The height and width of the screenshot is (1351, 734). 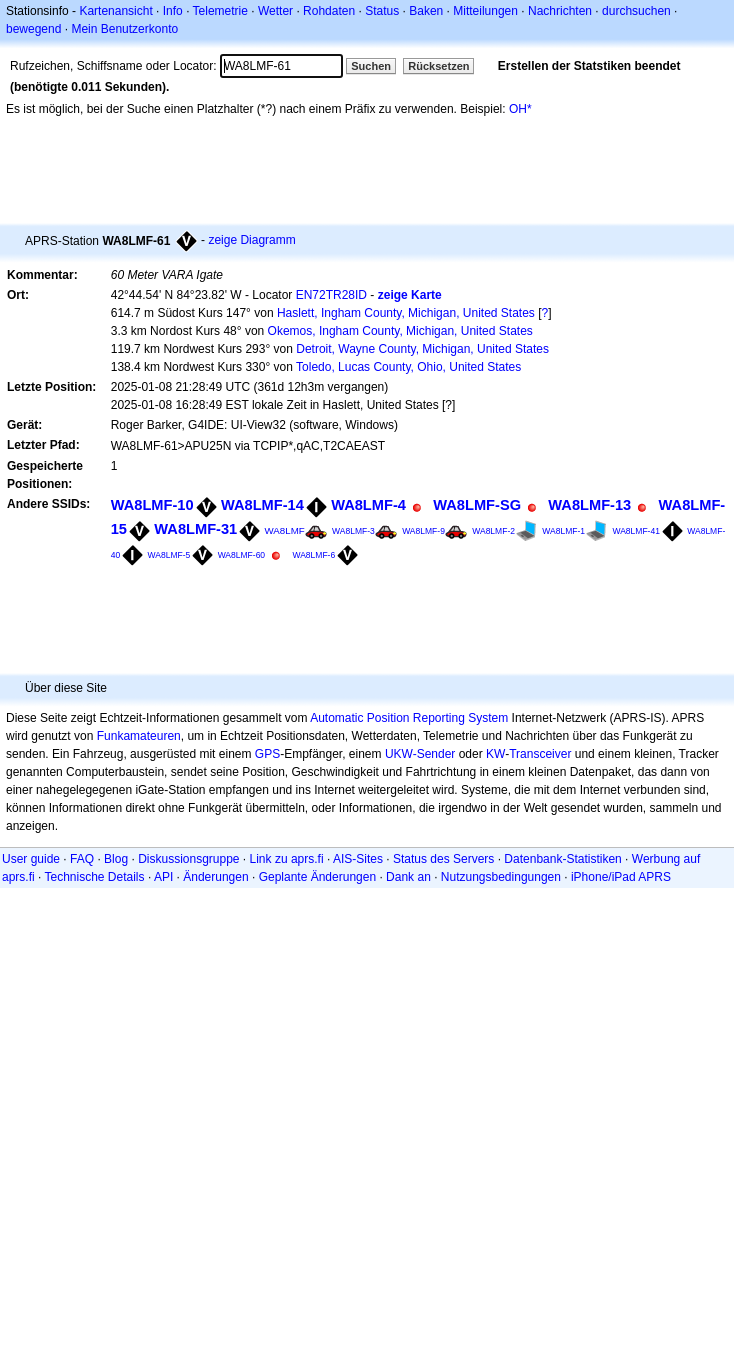 I want to click on Detroit, Wayne County, Michigan, United States, so click(x=422, y=349).